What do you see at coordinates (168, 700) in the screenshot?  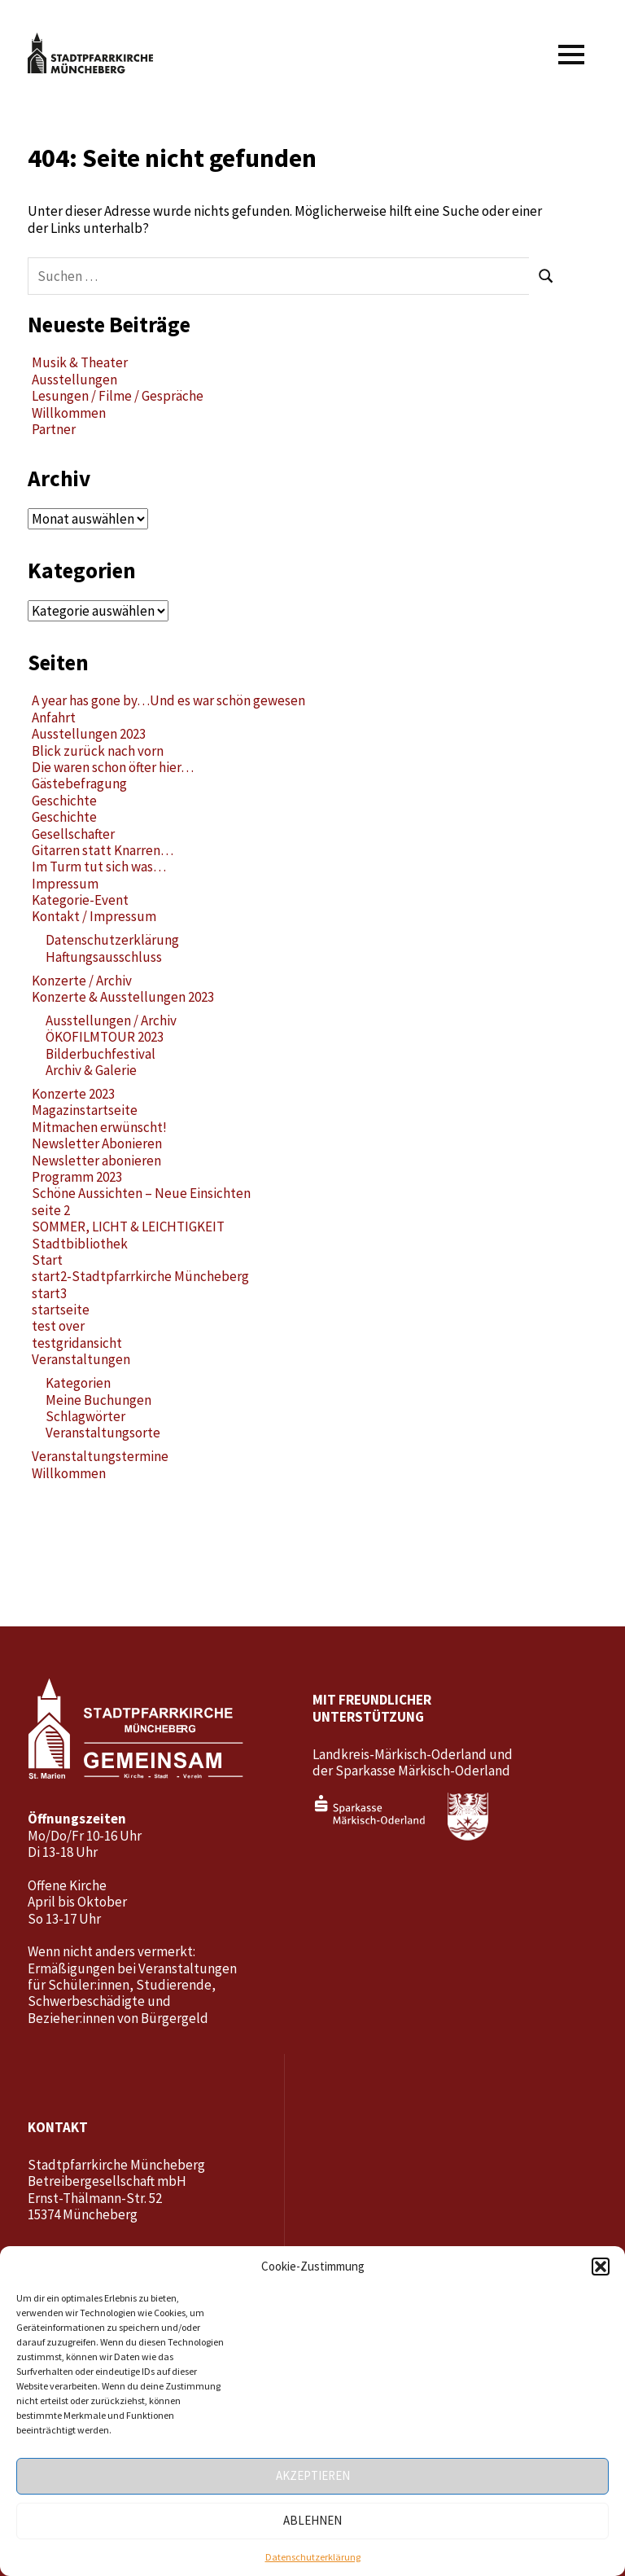 I see `A year has gone by…Und es war schön gewesen` at bounding box center [168, 700].